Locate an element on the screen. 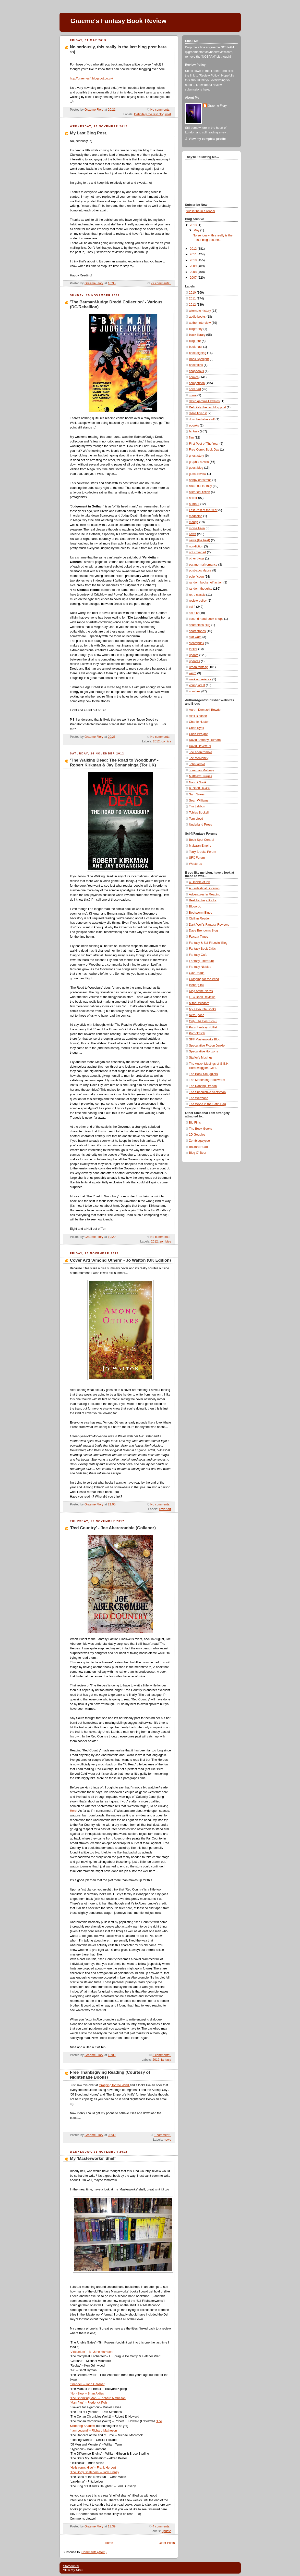  The World in the Satin Bag is located at coordinates (207, 1104).